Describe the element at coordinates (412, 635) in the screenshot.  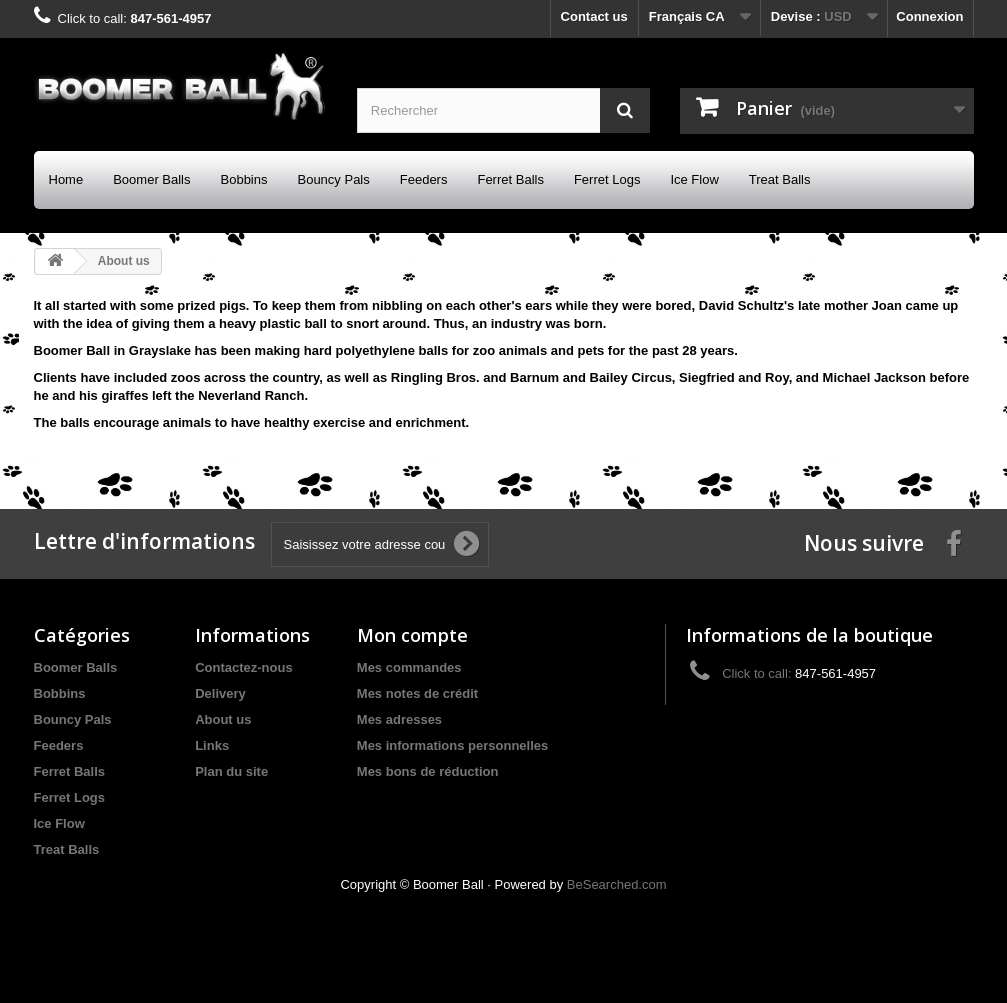
I see `Mon compte` at that location.